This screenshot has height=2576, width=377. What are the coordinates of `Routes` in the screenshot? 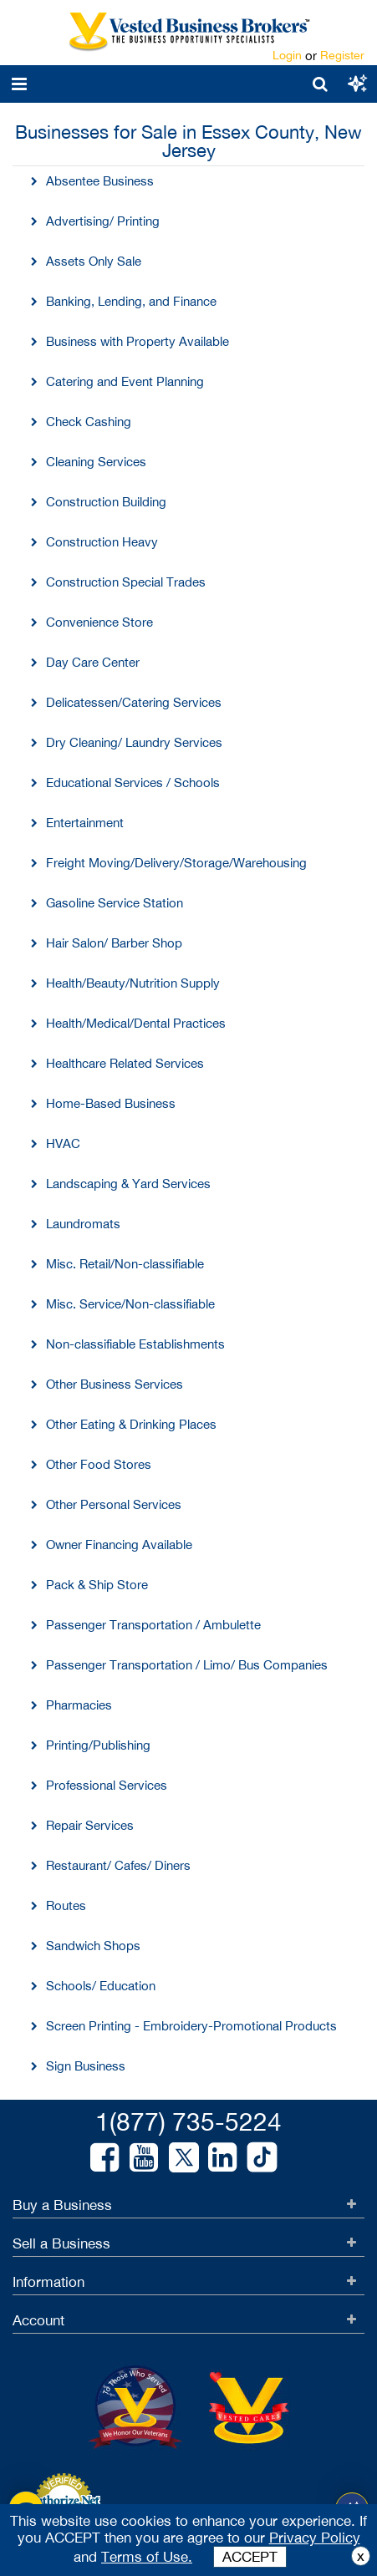 It's located at (66, 1905).